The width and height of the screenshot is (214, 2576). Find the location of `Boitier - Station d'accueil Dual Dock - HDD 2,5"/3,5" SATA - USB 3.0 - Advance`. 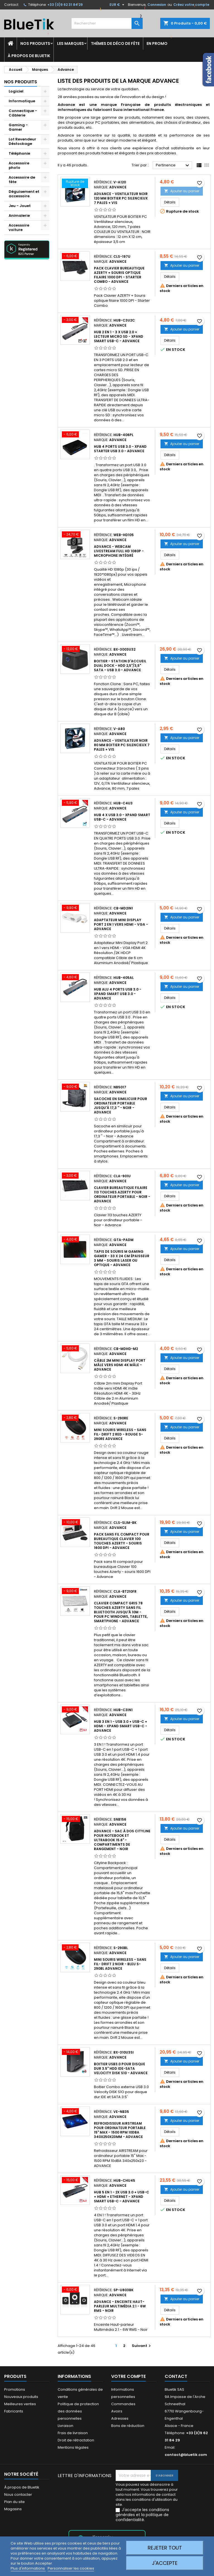

Boitier - Station d'accueil Dual Dock - HDD 2,5"/3,5" SATA - USB 3.0 - Advance is located at coordinates (120, 665).